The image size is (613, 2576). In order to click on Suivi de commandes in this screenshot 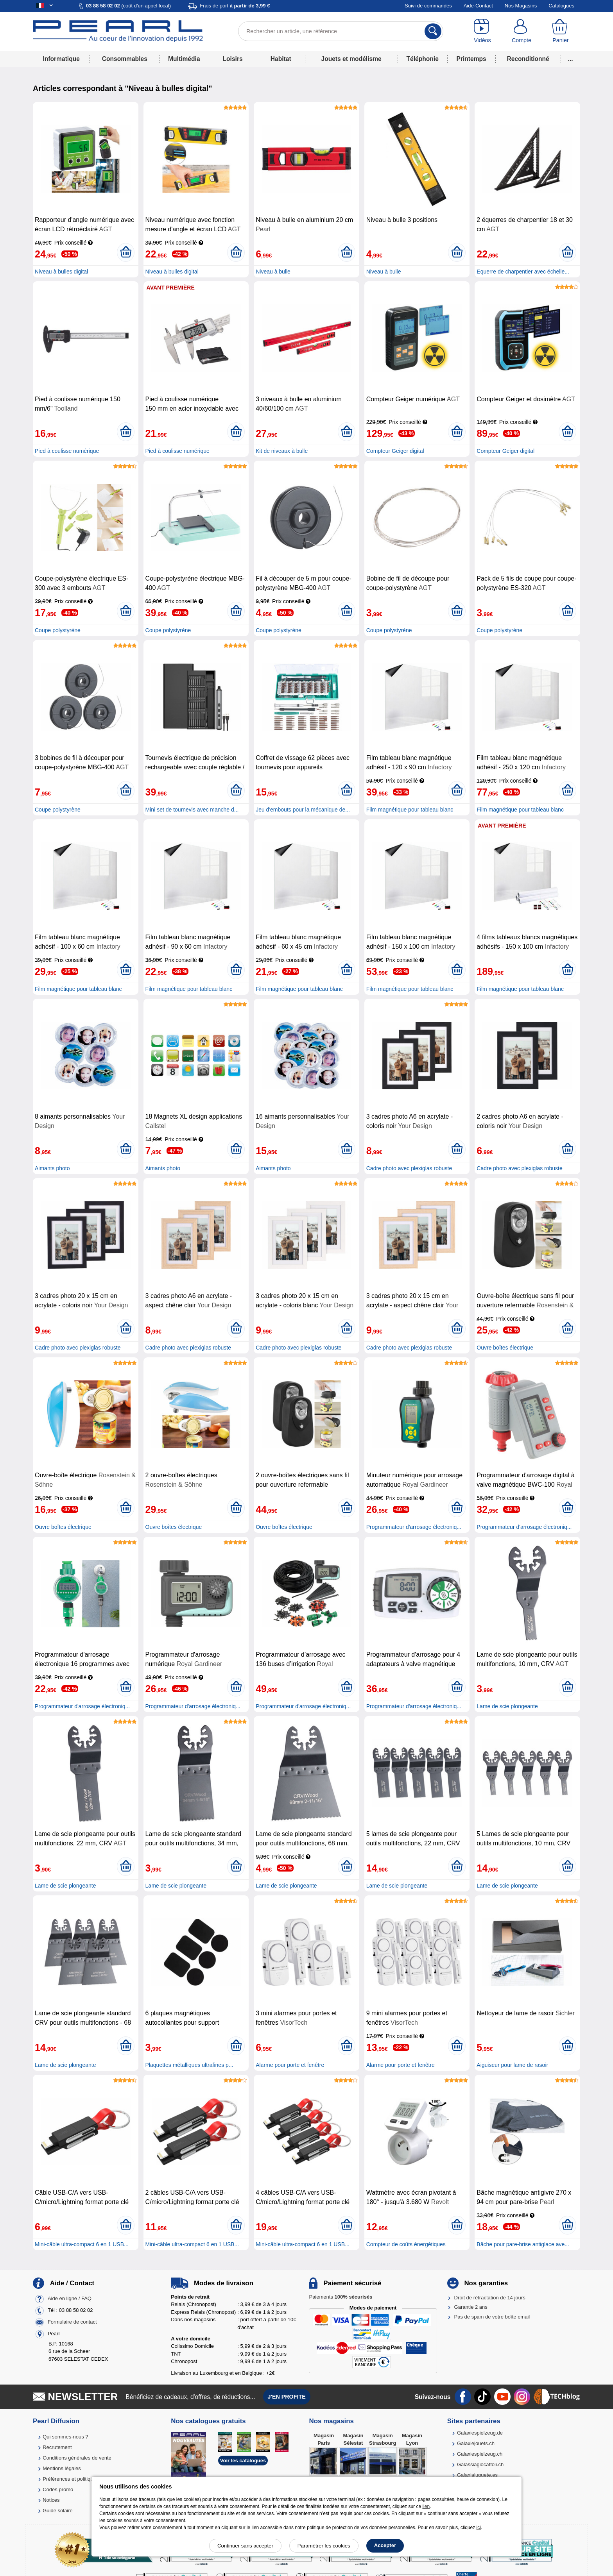, I will do `click(428, 6)`.